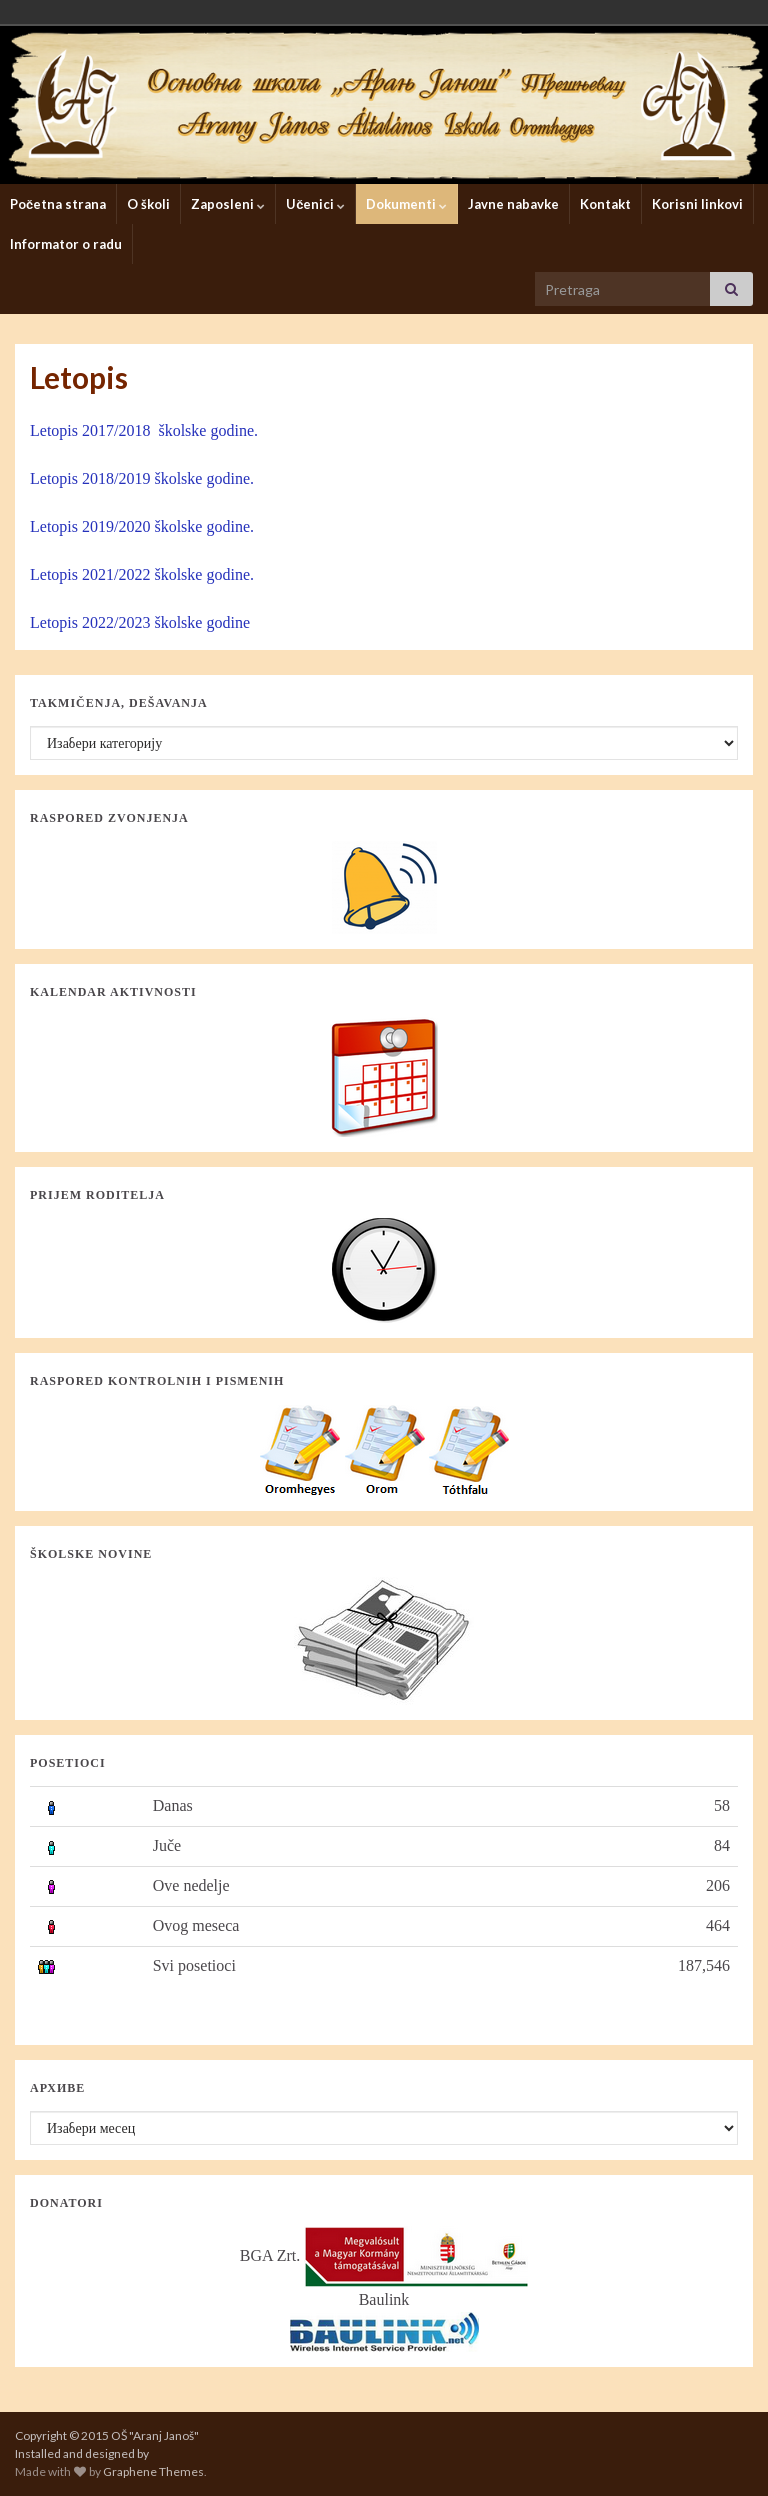  Describe the element at coordinates (153, 2471) in the screenshot. I see `Graphene Themes` at that location.